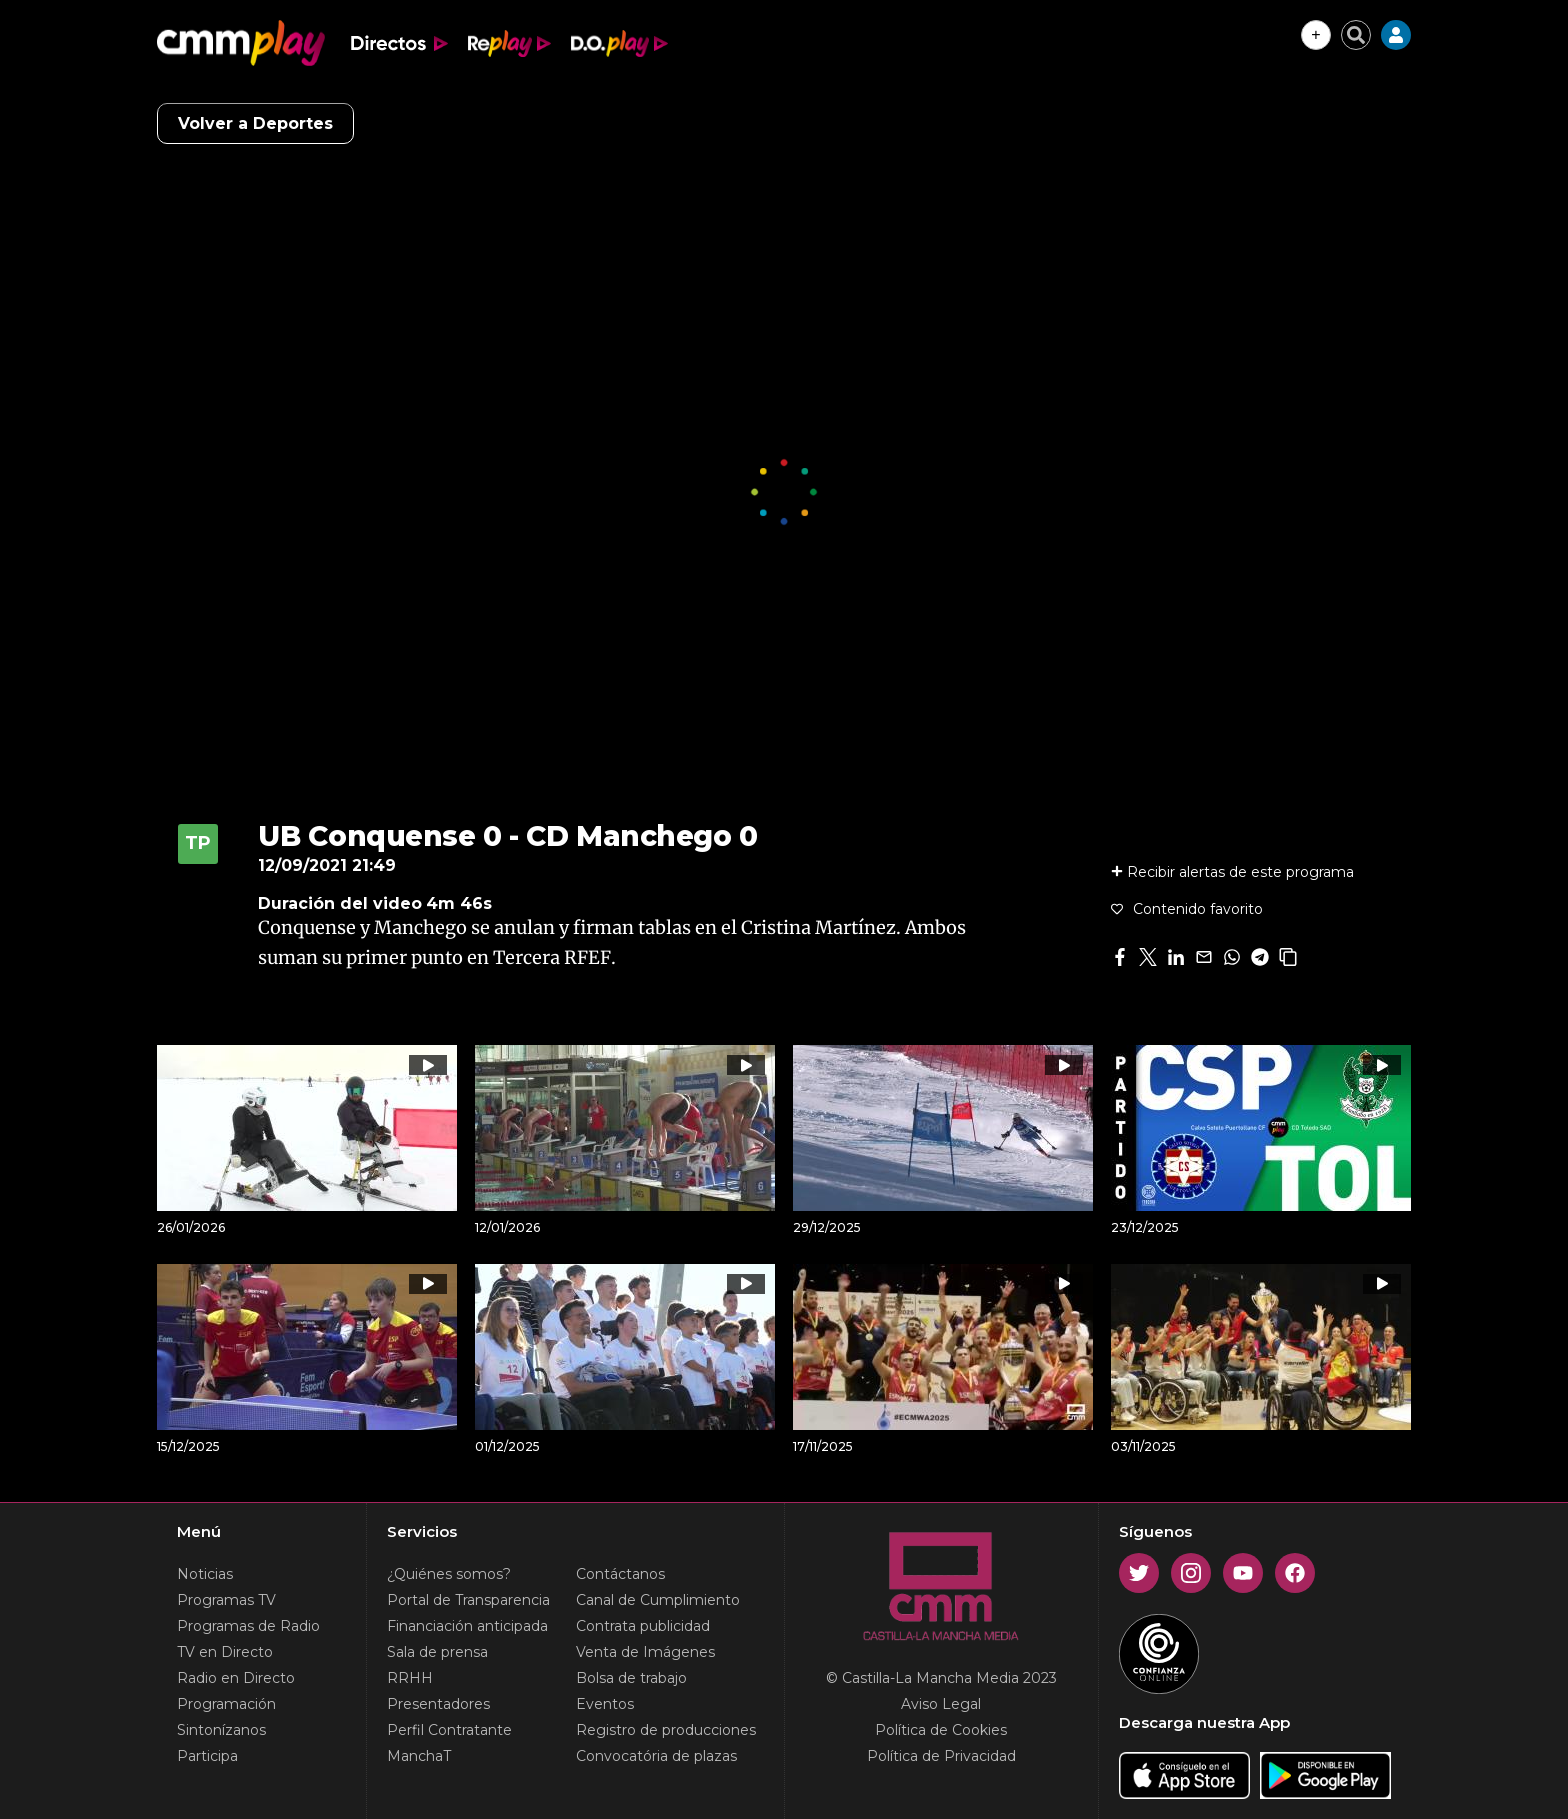 This screenshot has height=1819, width=1568. Describe the element at coordinates (645, 1652) in the screenshot. I see `Venta de Imágenes` at that location.